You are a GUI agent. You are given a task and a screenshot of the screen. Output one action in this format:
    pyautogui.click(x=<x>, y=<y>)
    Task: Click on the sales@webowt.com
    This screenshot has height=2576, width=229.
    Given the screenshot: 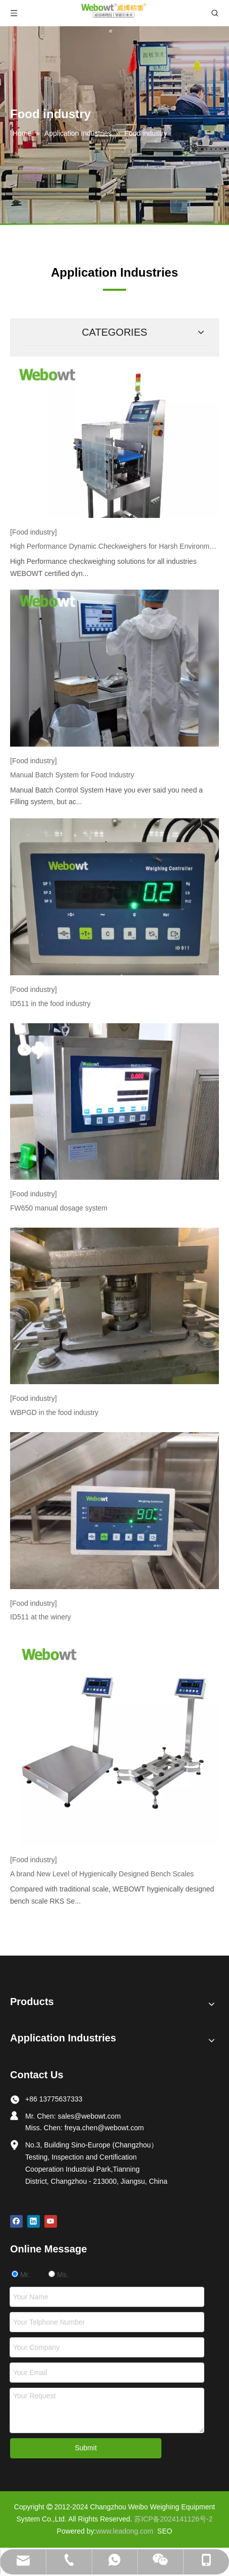 What is the action you would take?
    pyautogui.click(x=89, y=2116)
    